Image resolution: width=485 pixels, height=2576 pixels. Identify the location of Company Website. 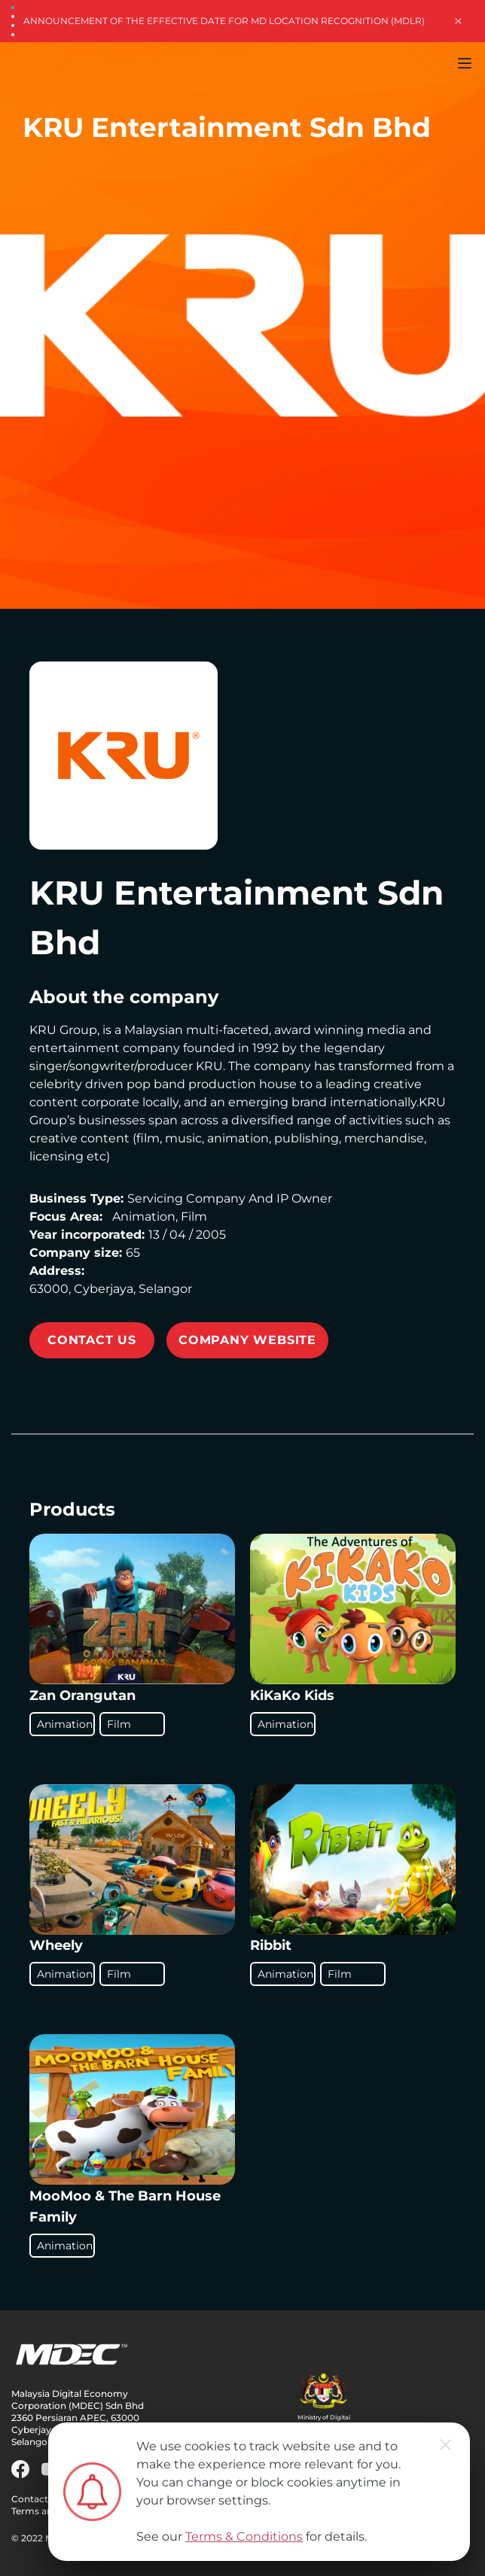
(247, 1340).